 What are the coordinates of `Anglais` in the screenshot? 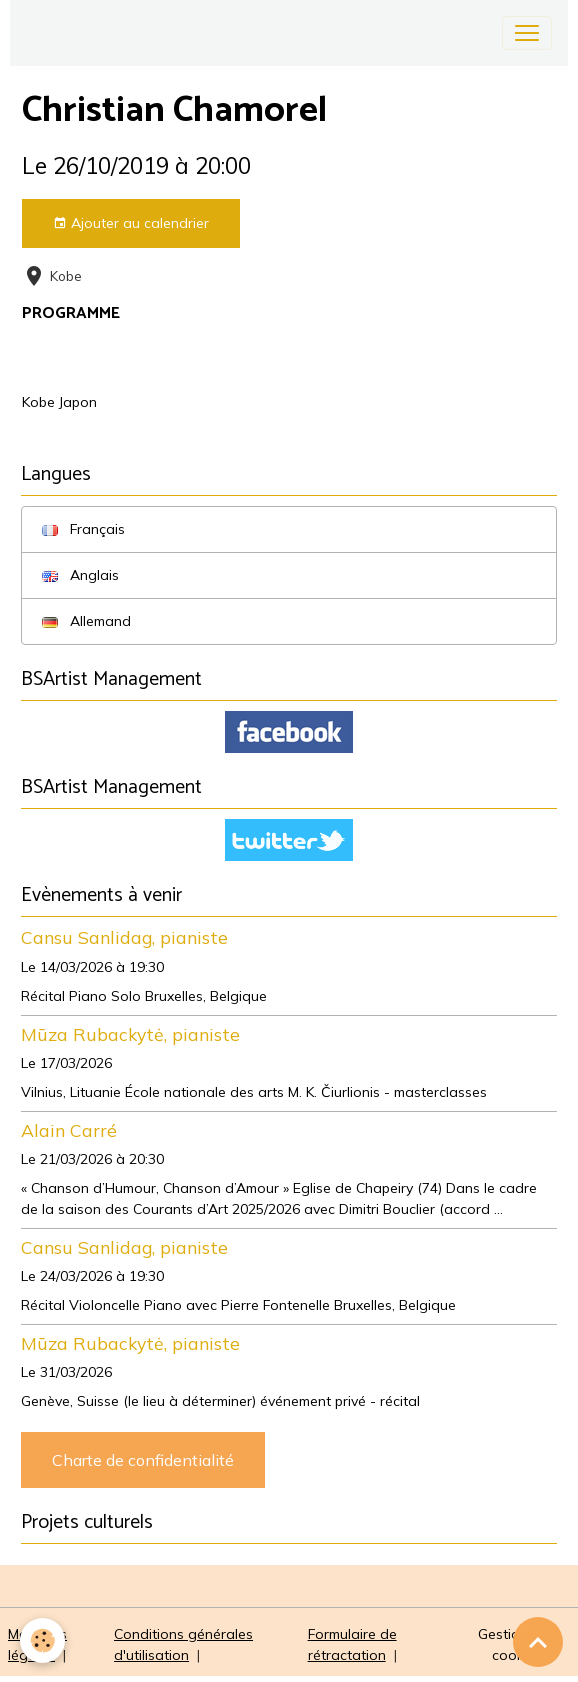 It's located at (80, 575).